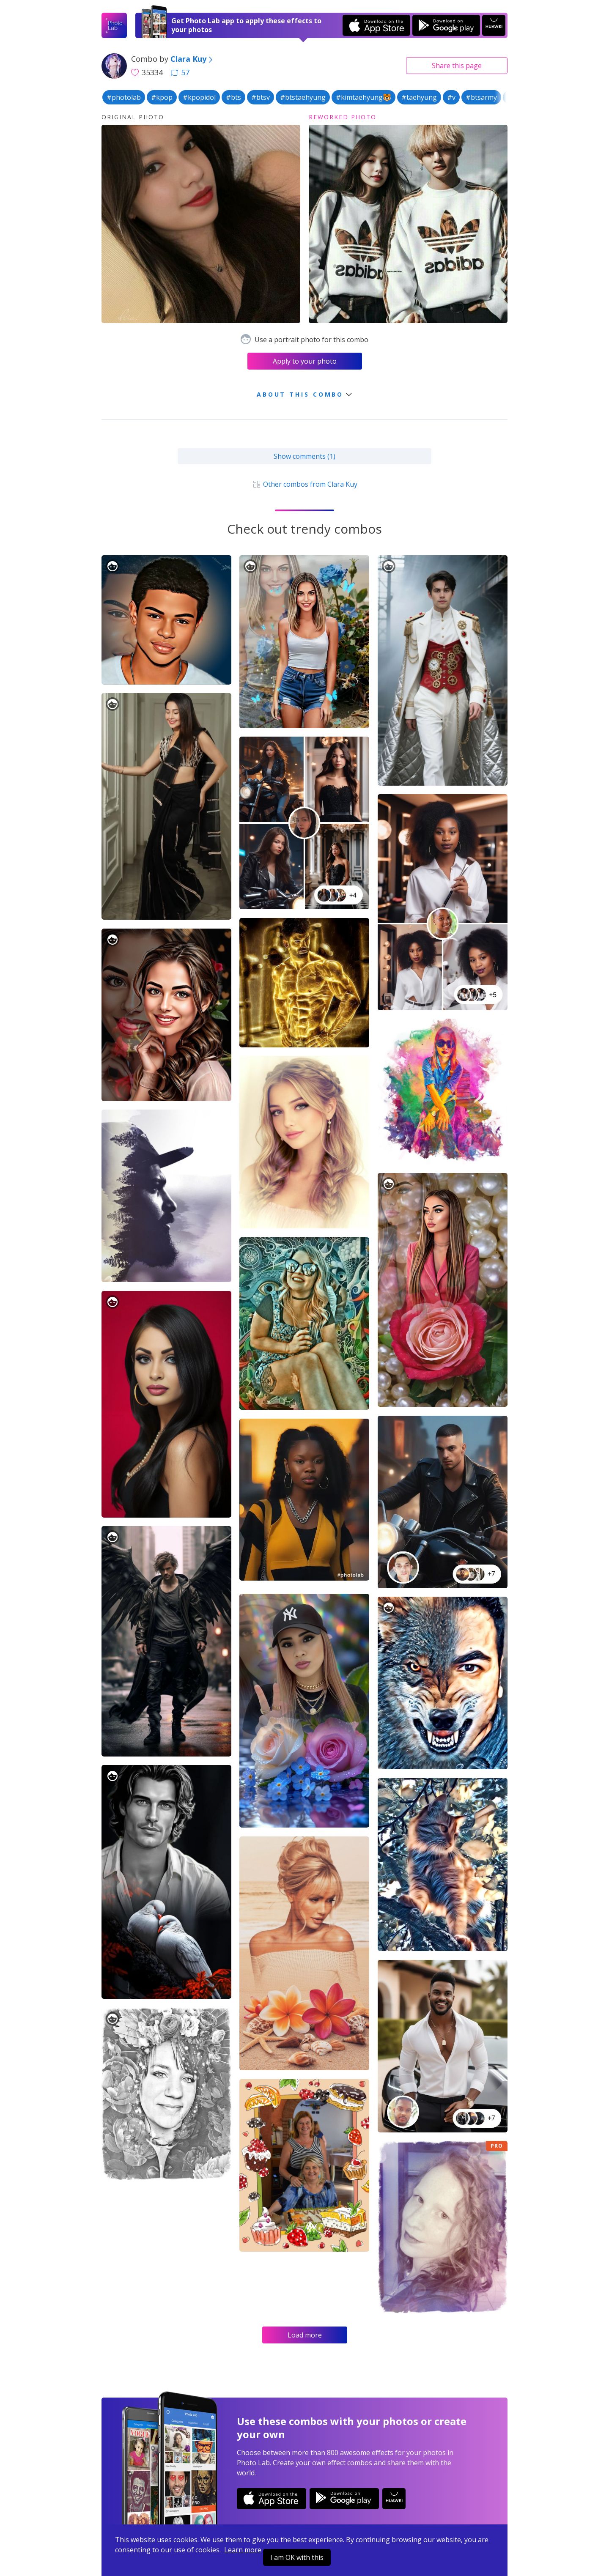  Describe the element at coordinates (419, 97) in the screenshot. I see `#taehyung` at that location.